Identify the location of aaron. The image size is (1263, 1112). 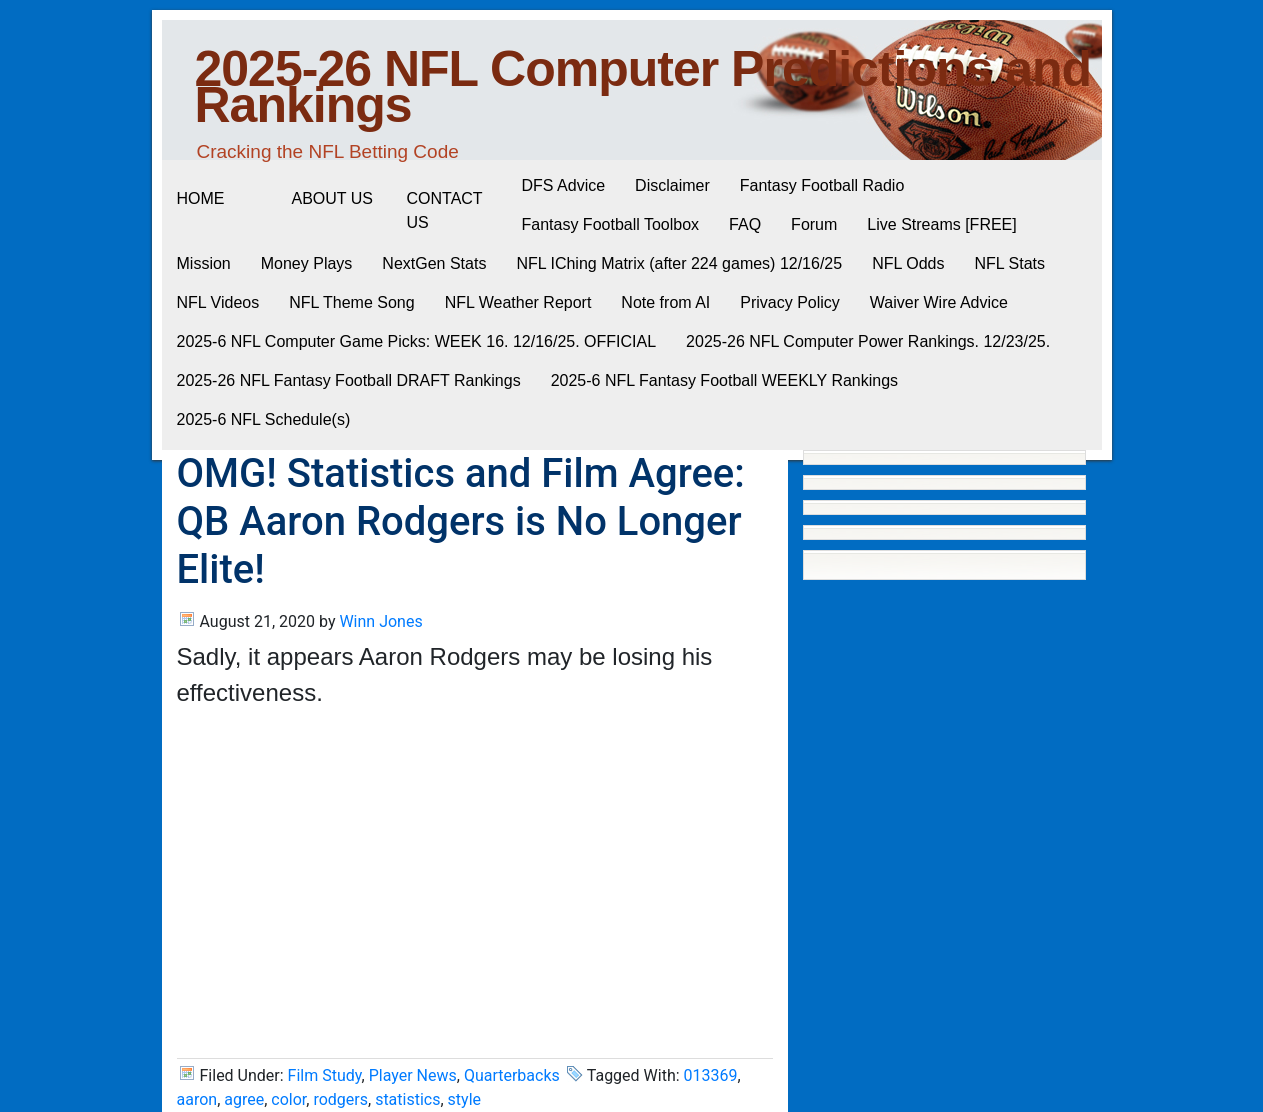
(197, 1099).